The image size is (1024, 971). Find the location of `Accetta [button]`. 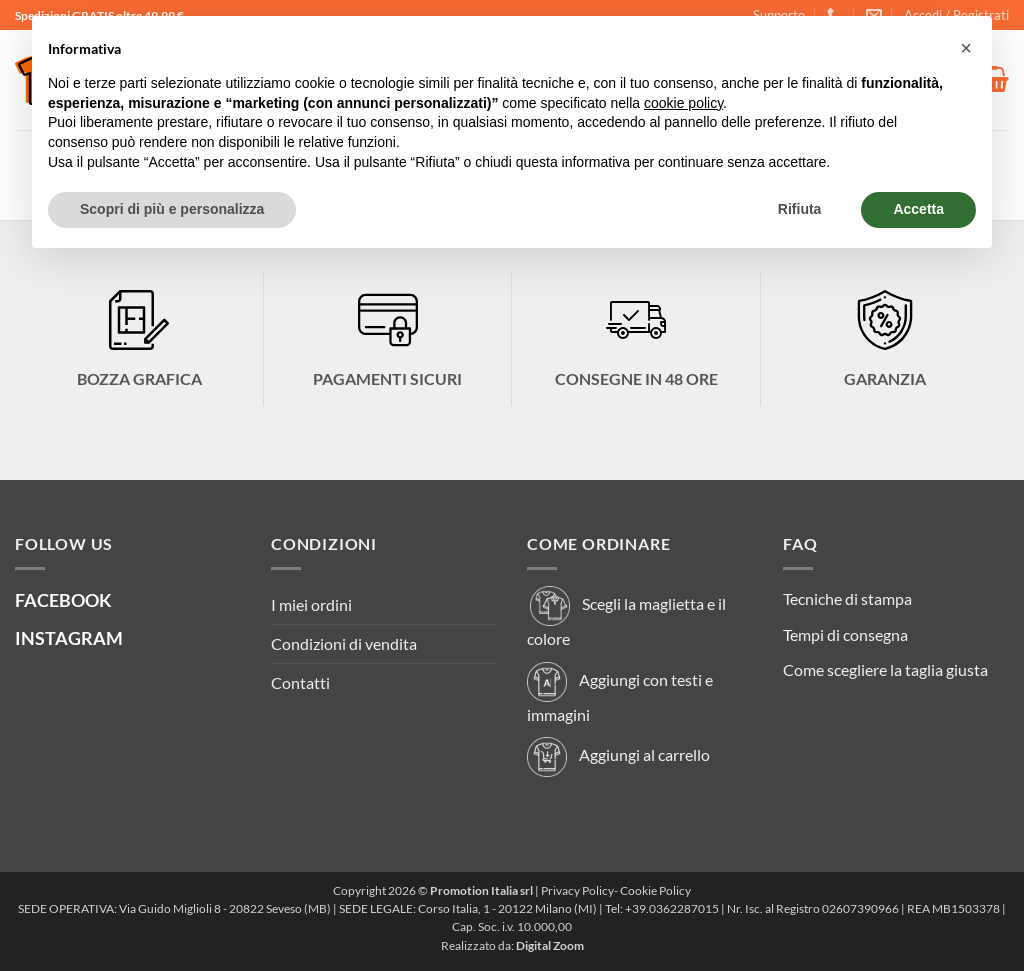

Accetta [button] is located at coordinates (918, 209).